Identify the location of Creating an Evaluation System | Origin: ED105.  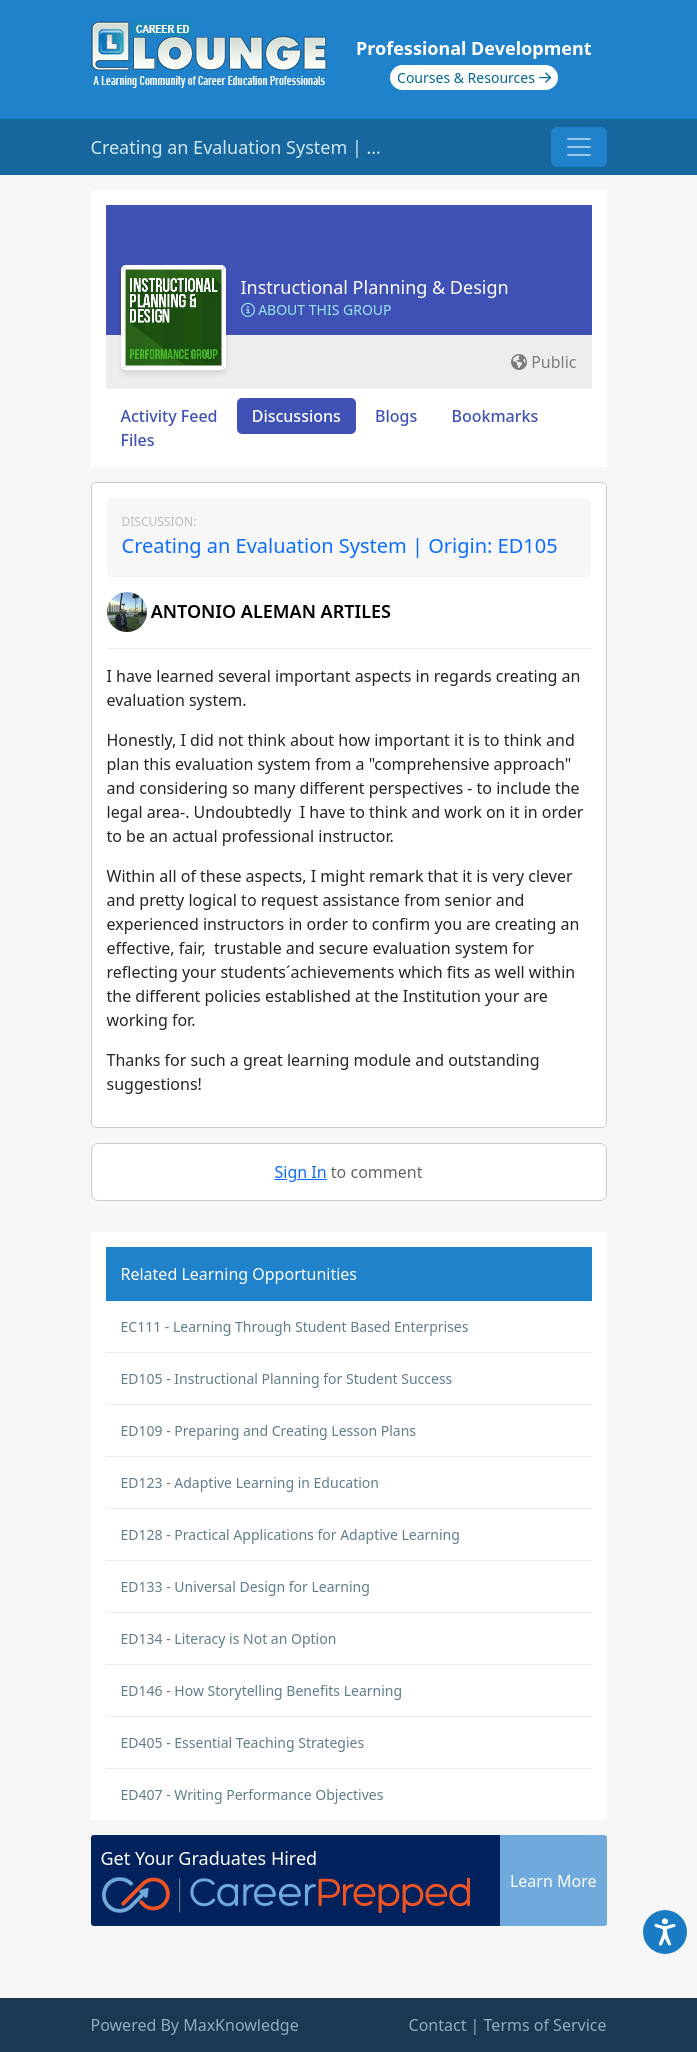
(340, 545).